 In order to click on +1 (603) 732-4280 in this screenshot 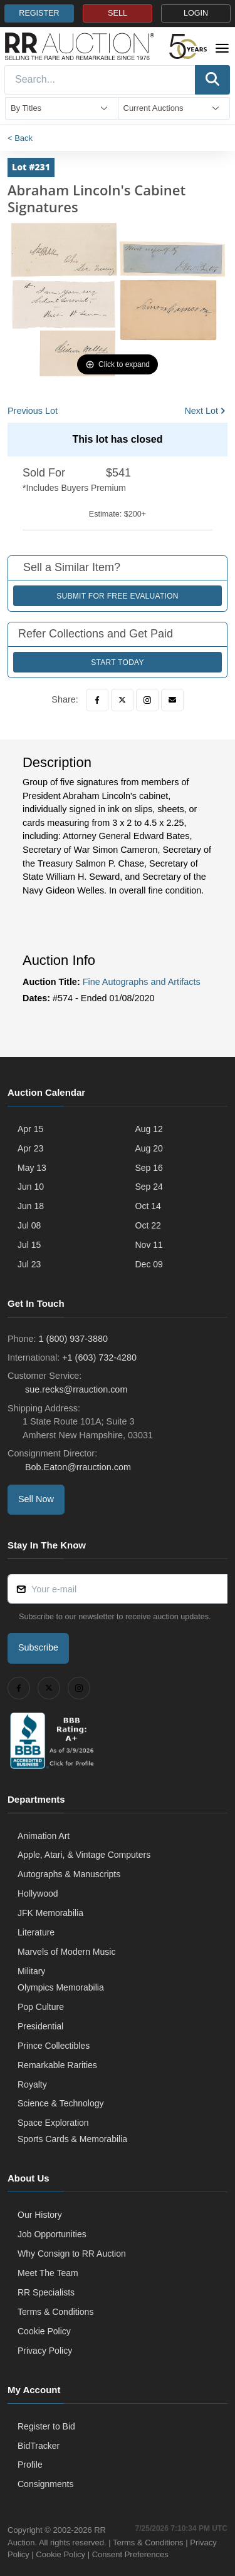, I will do `click(99, 1357)`.